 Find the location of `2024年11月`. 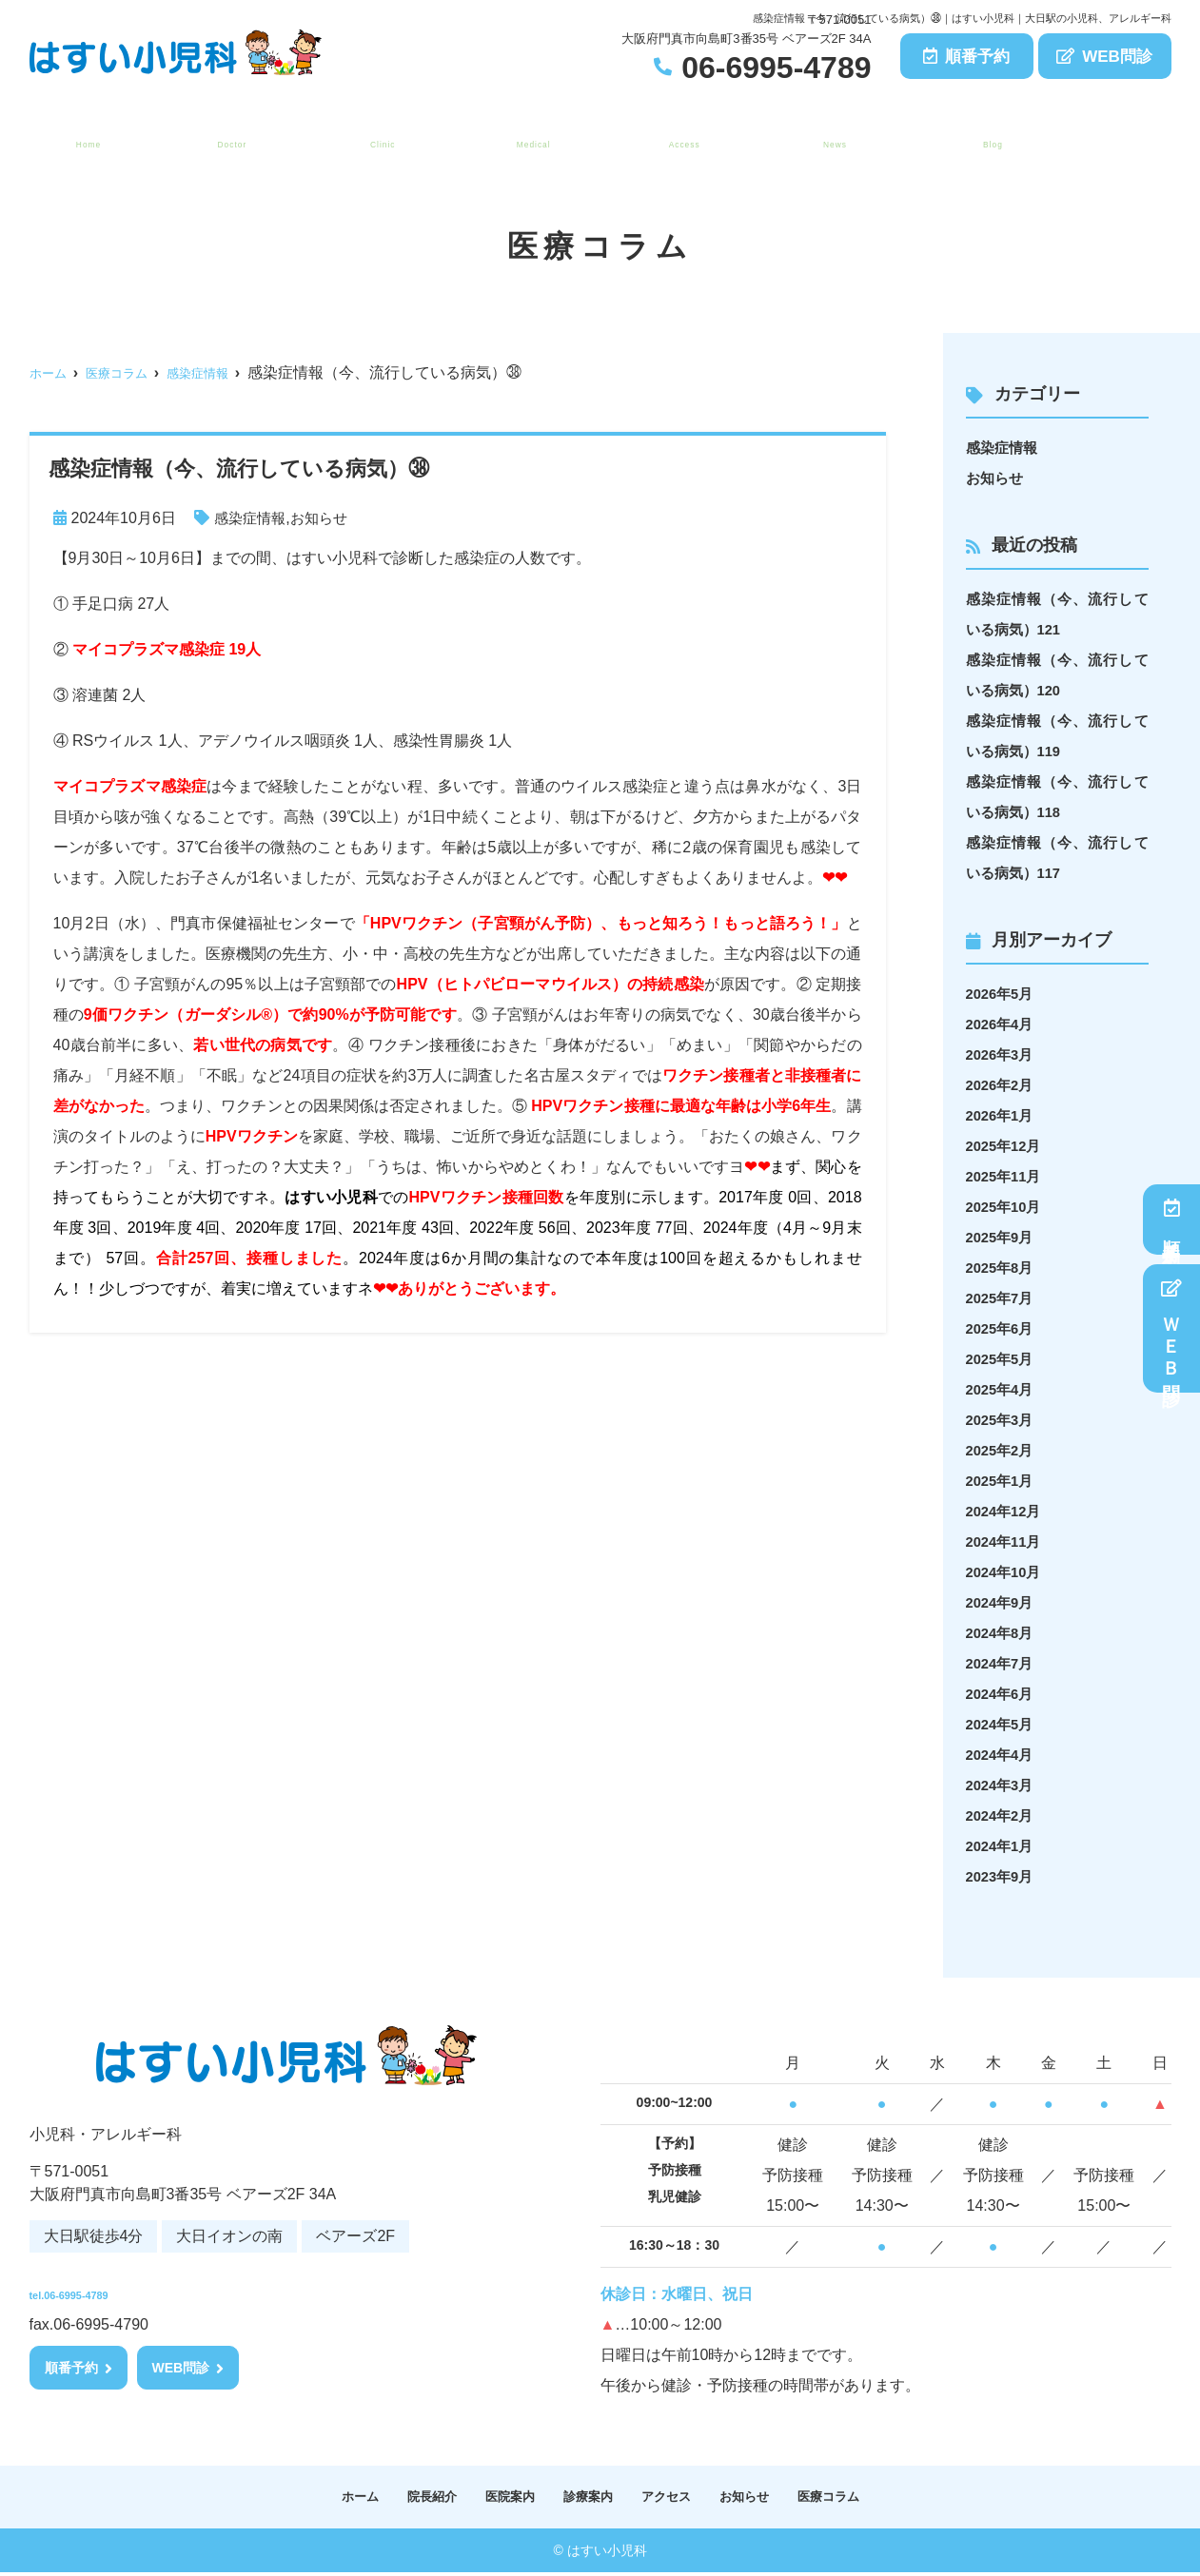

2024年11月 is located at coordinates (1006, 1541).